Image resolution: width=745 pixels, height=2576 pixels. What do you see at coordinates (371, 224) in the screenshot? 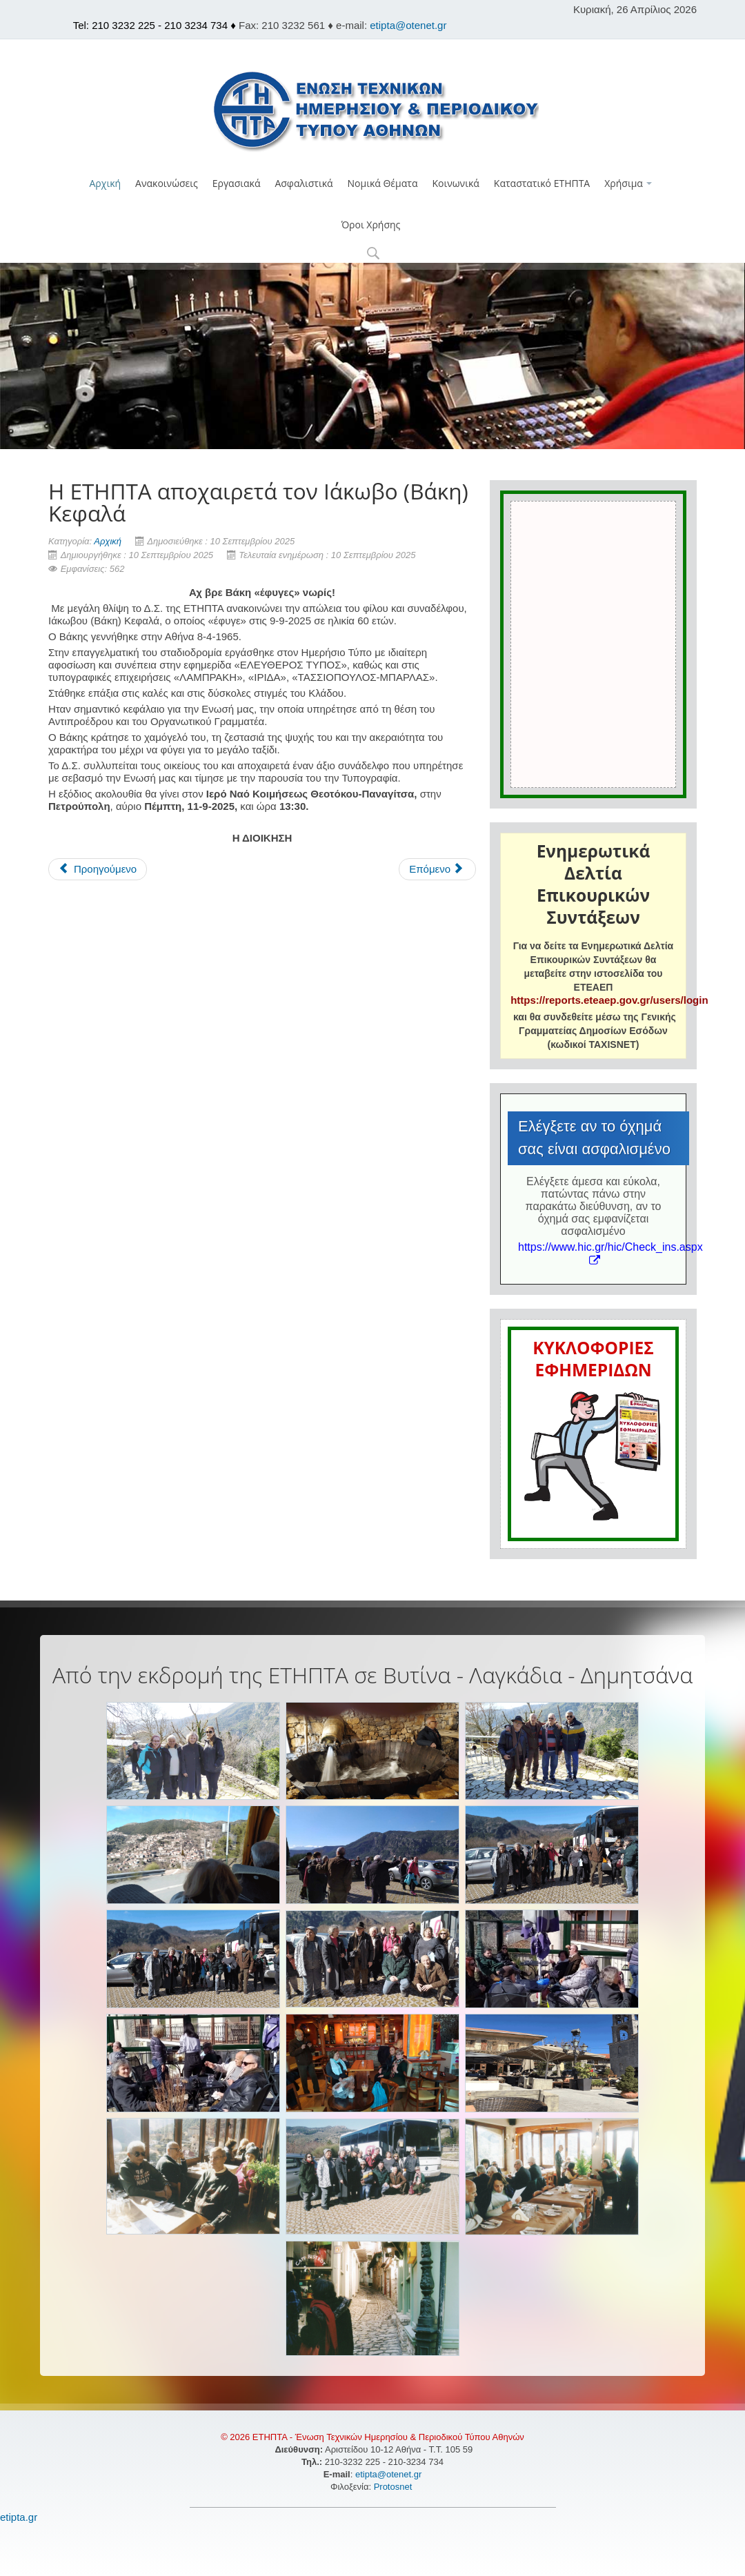
I see `Όροι Χρήσης` at bounding box center [371, 224].